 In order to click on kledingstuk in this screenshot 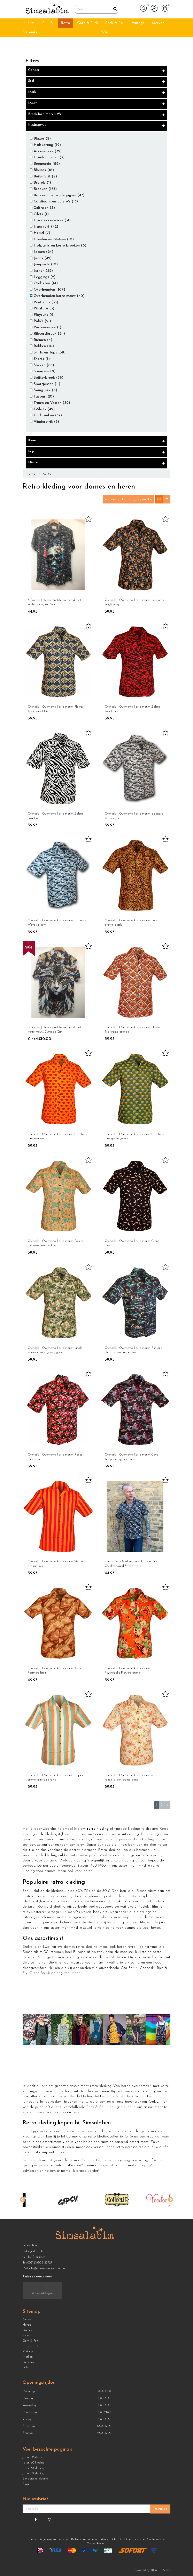, I will do `click(96, 125)`.